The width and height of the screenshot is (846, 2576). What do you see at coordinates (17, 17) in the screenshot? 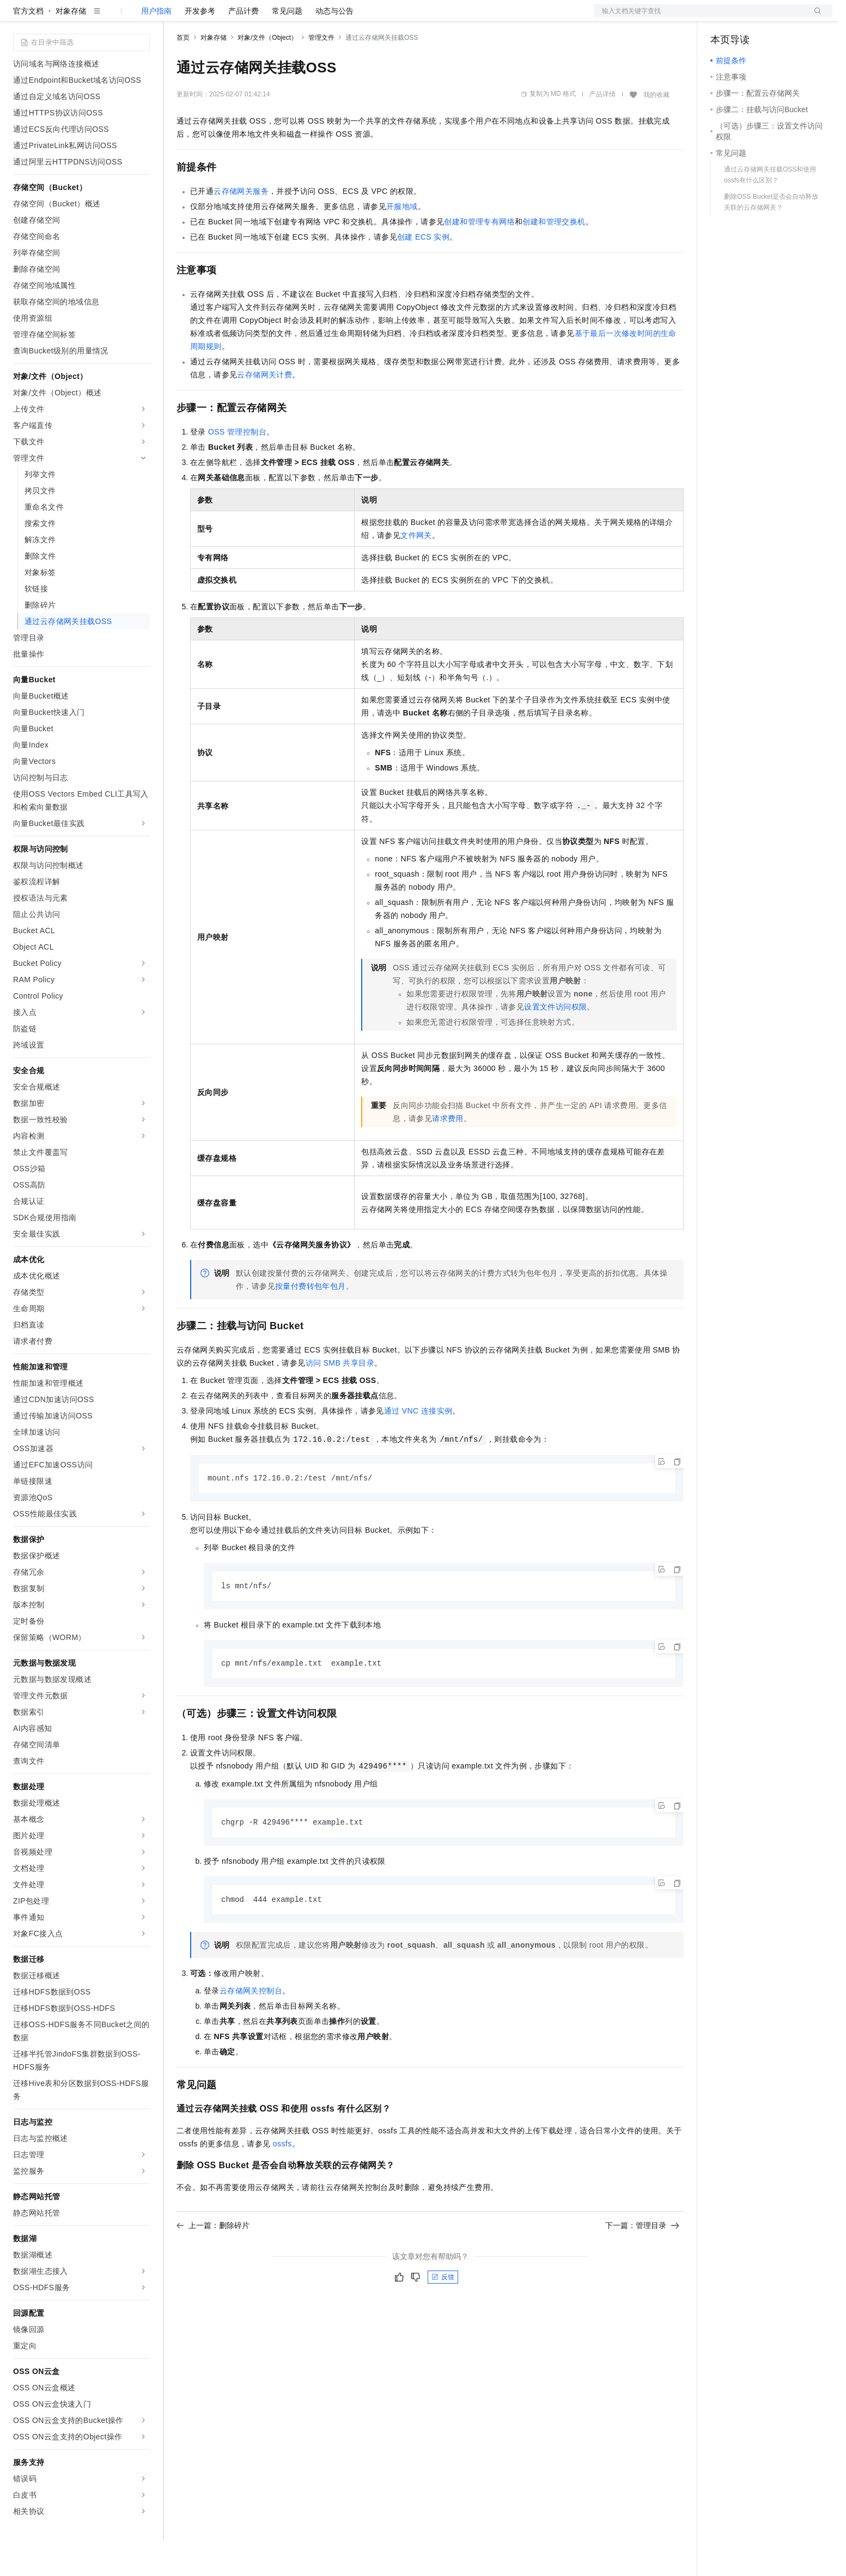
I see `[打开菜单]` at bounding box center [17, 17].